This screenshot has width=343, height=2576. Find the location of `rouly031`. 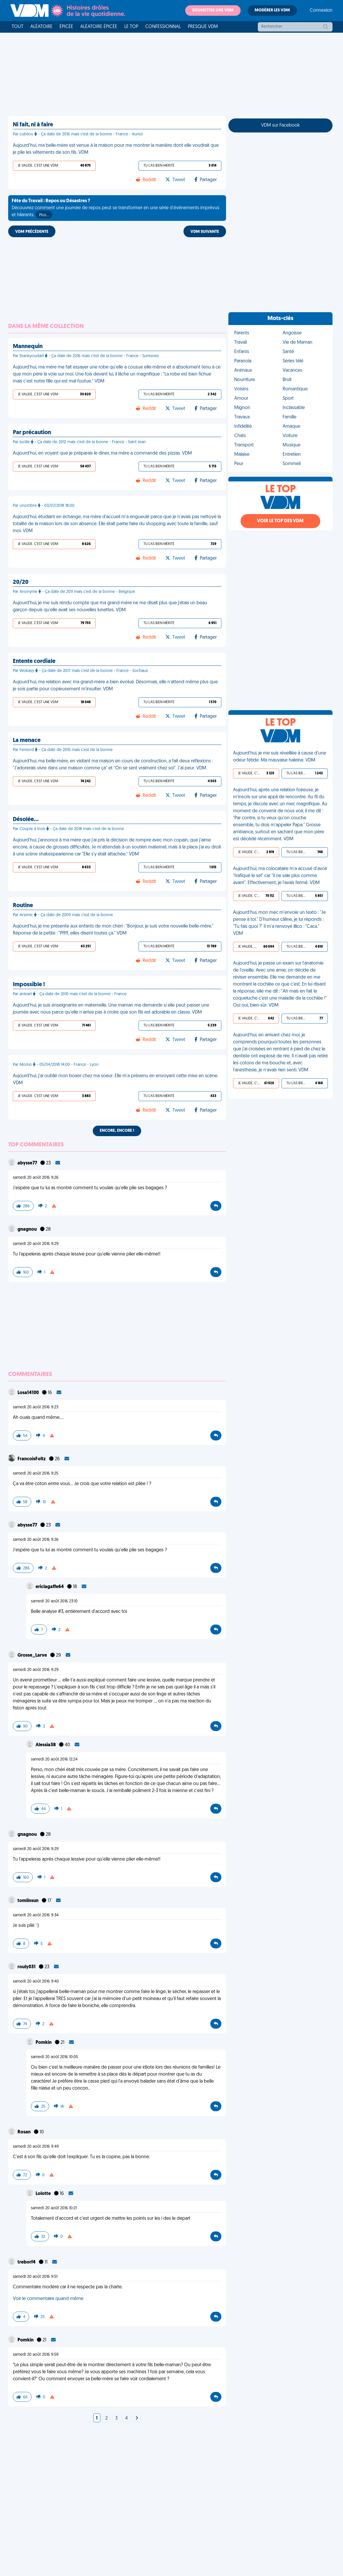

rouly031 is located at coordinates (27, 1967).